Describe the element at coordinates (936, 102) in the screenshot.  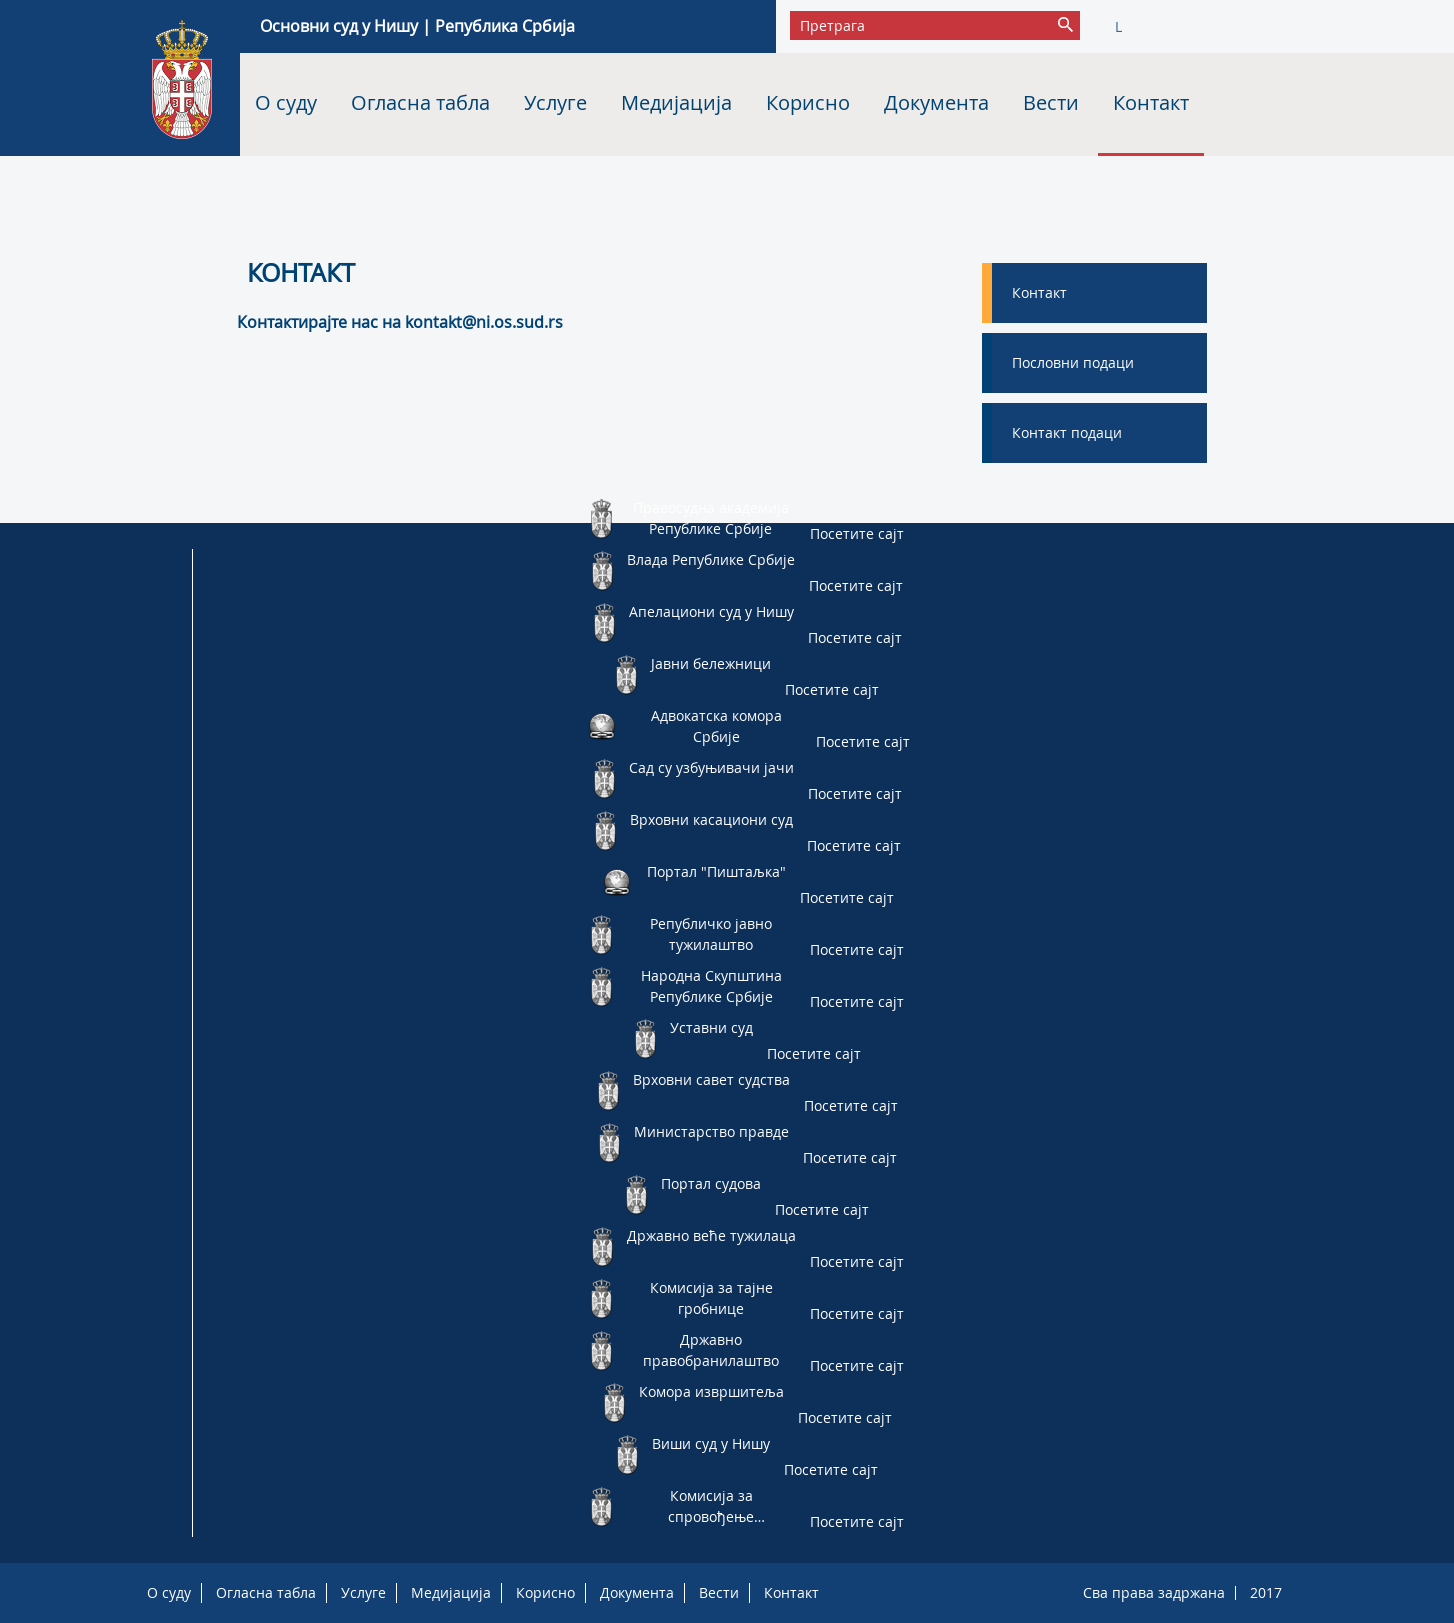
I see `Документа` at that location.